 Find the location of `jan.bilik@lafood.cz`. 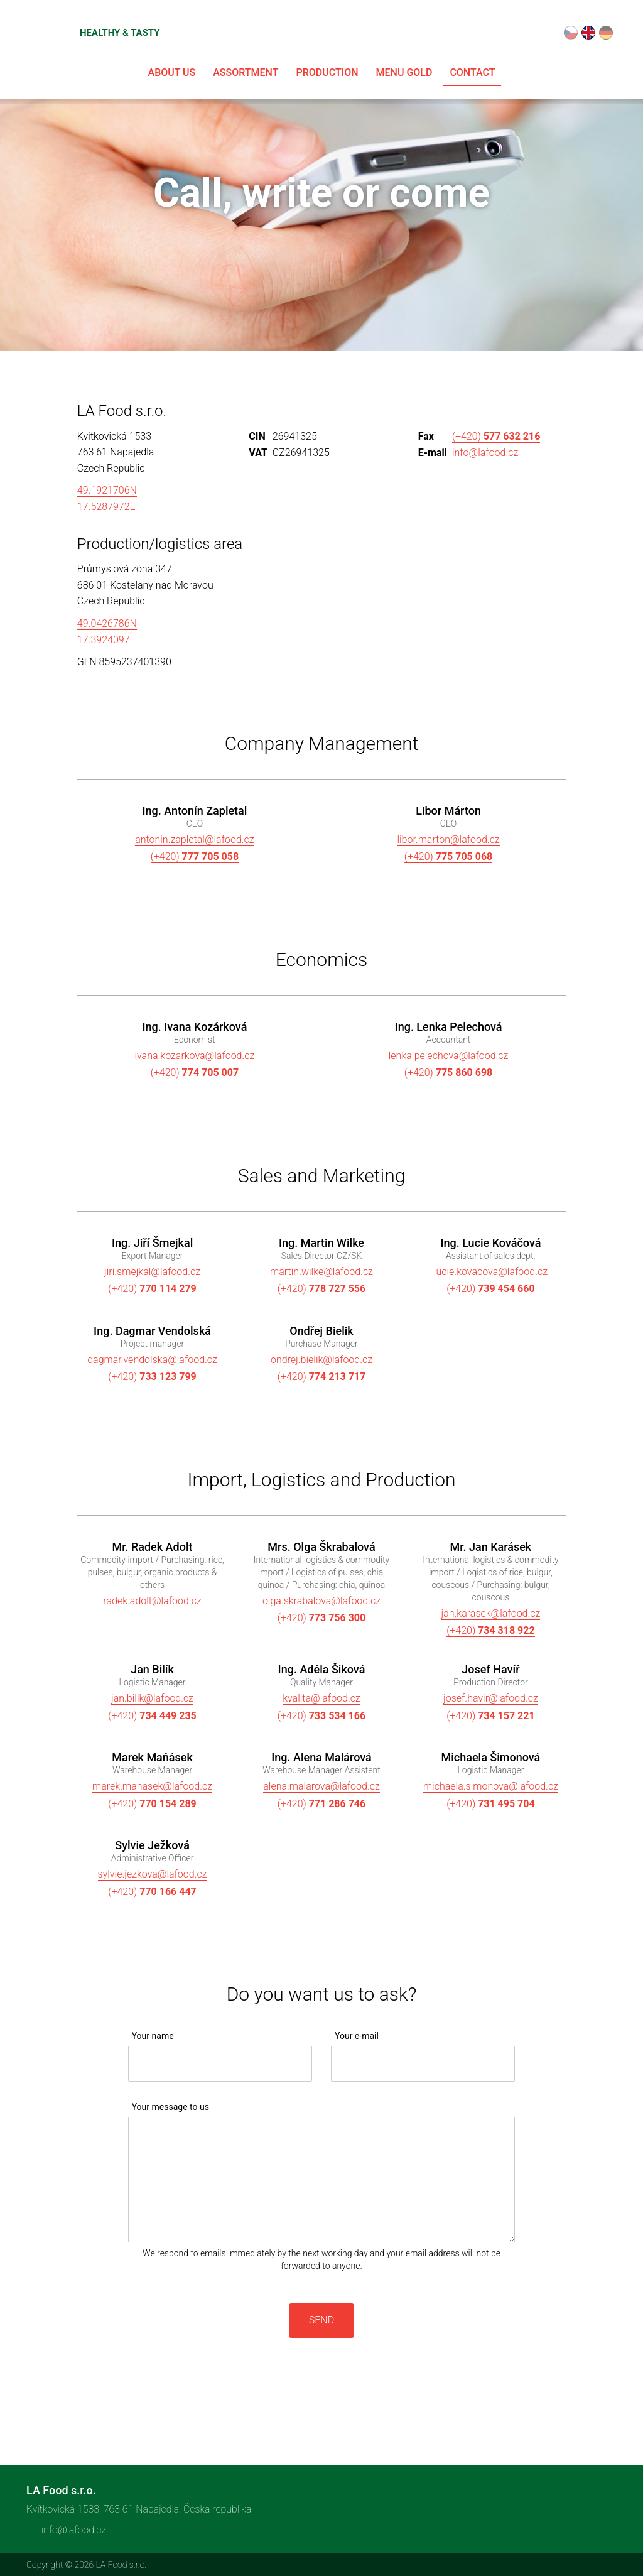

jan.bilik@lafood.cz is located at coordinates (152, 1698).